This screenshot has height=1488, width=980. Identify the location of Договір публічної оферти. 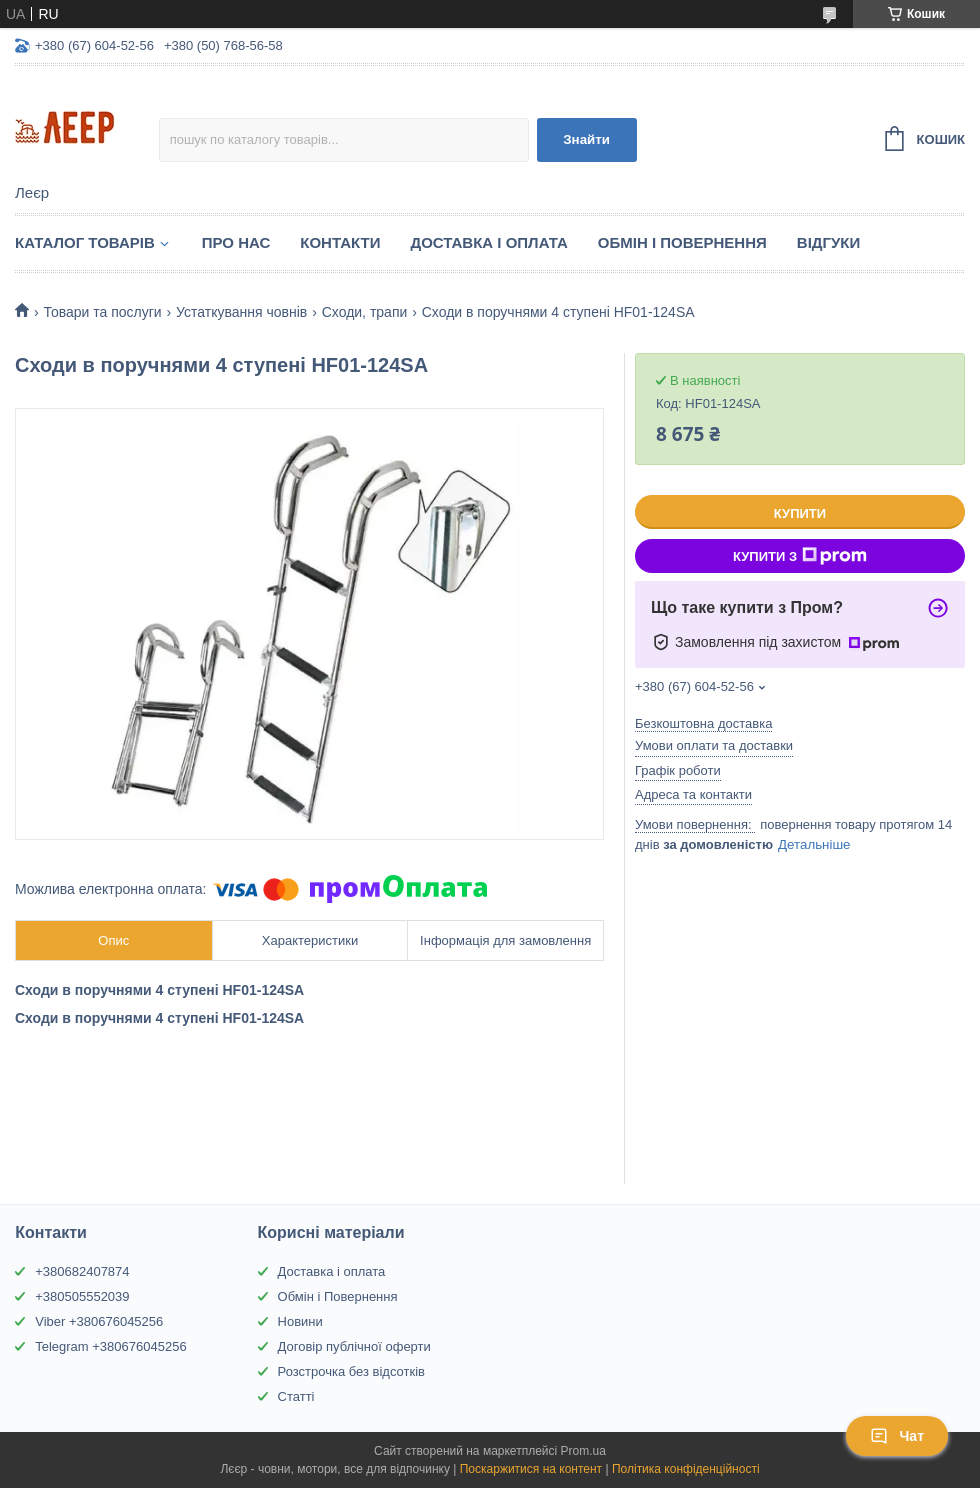
(354, 1346).